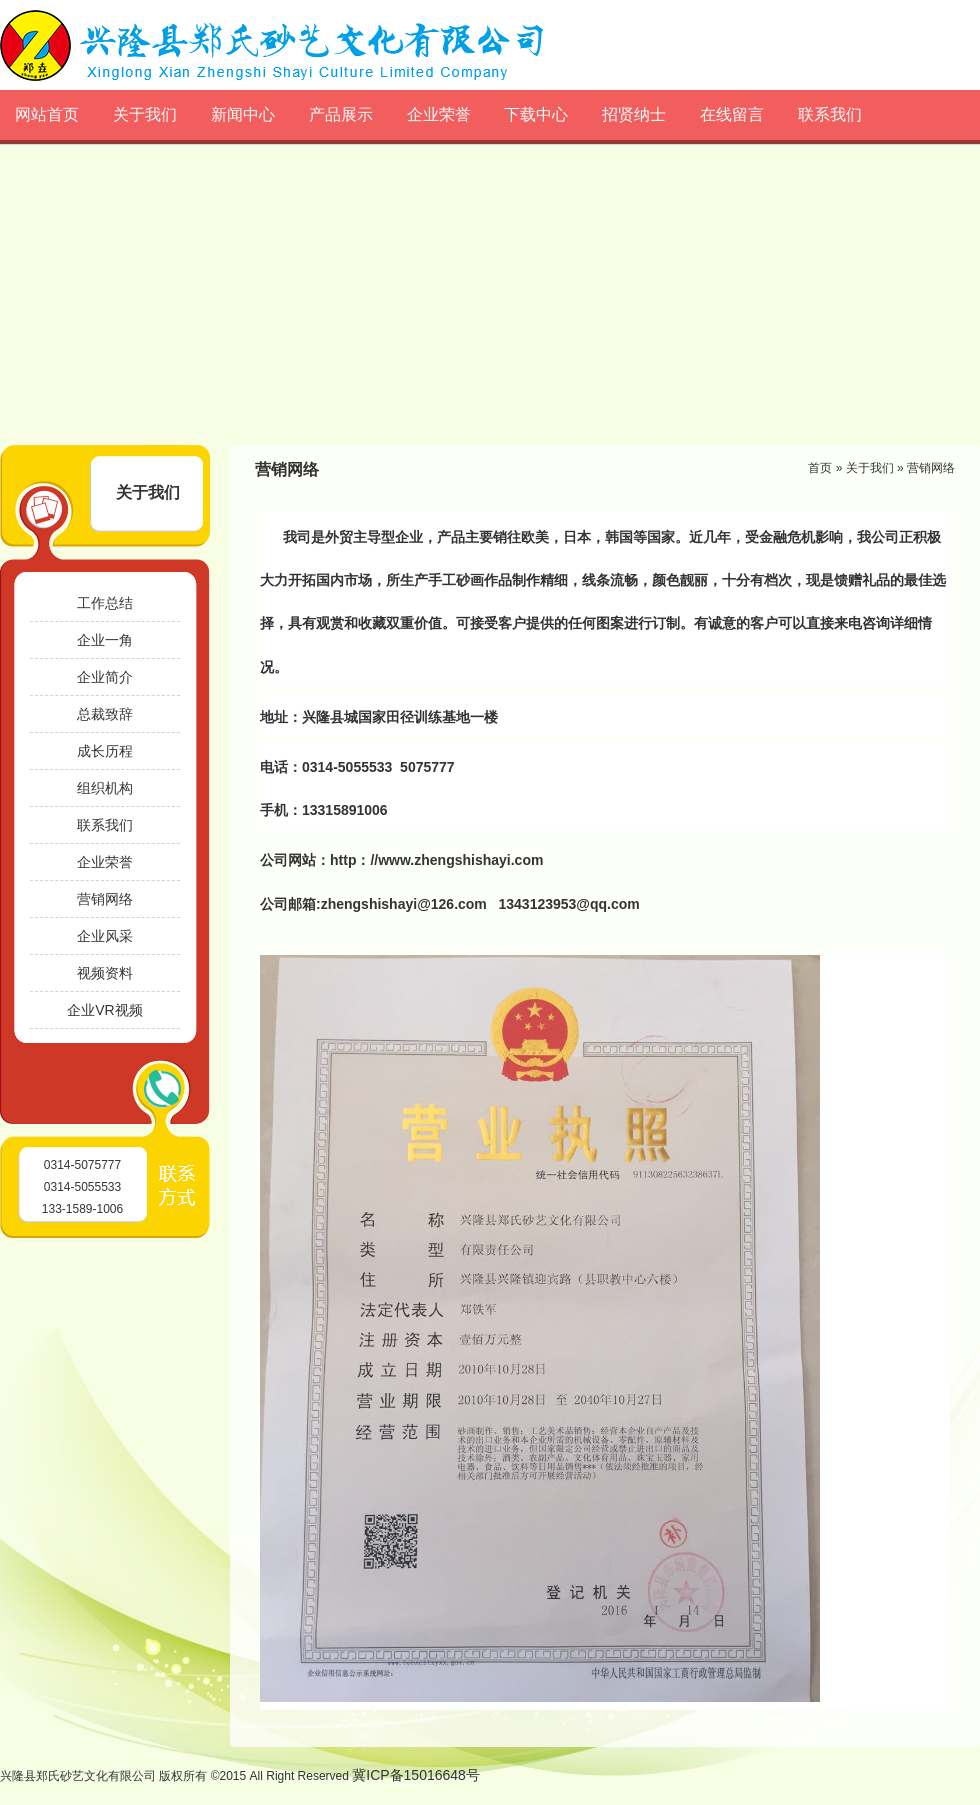 The width and height of the screenshot is (980, 1805). What do you see at coordinates (105, 788) in the screenshot?
I see `组织机构` at bounding box center [105, 788].